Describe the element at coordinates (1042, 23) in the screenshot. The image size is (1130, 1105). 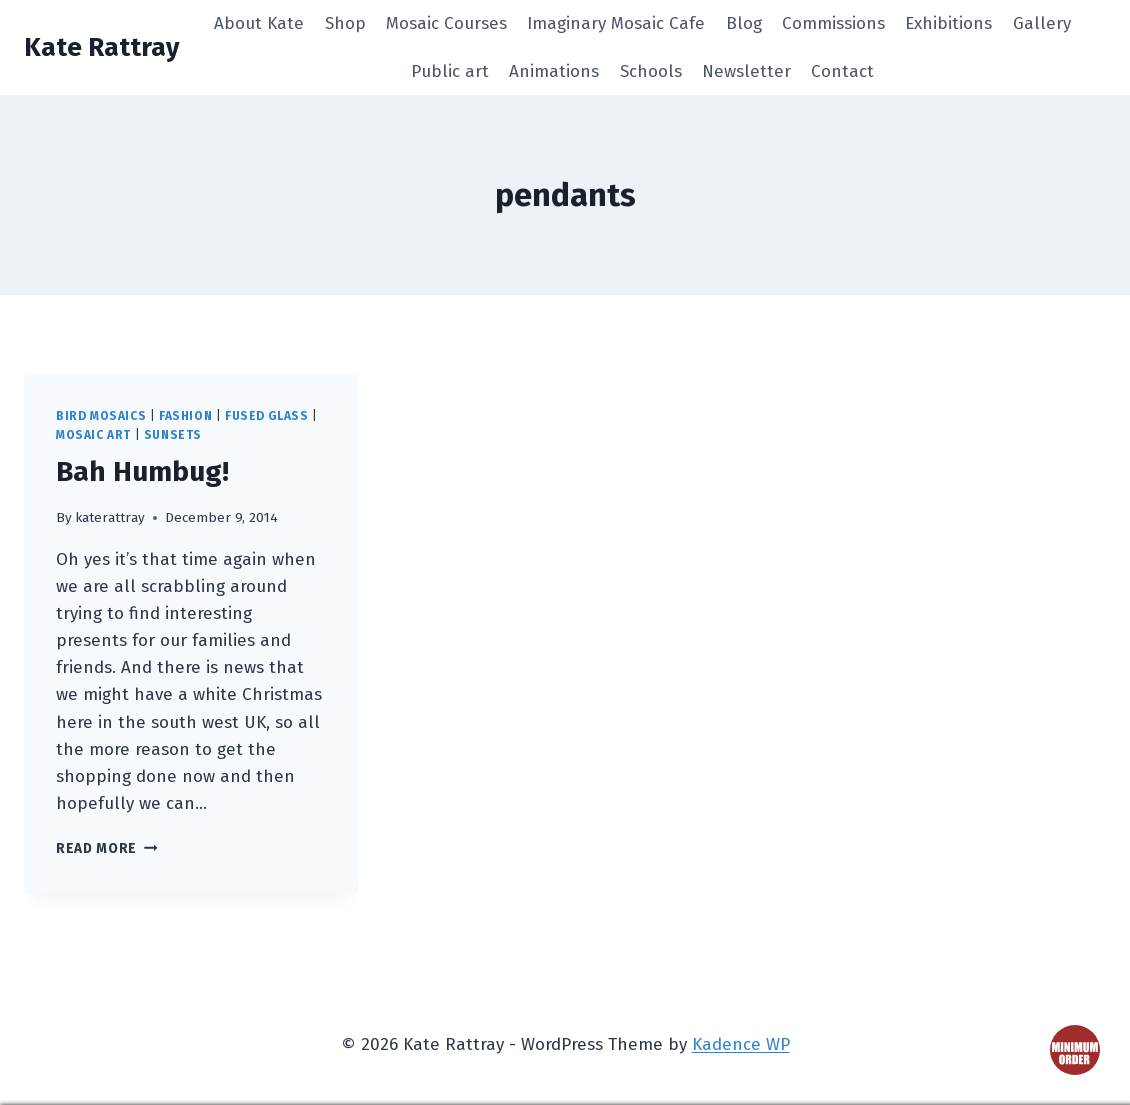
I see `Gallery` at that location.